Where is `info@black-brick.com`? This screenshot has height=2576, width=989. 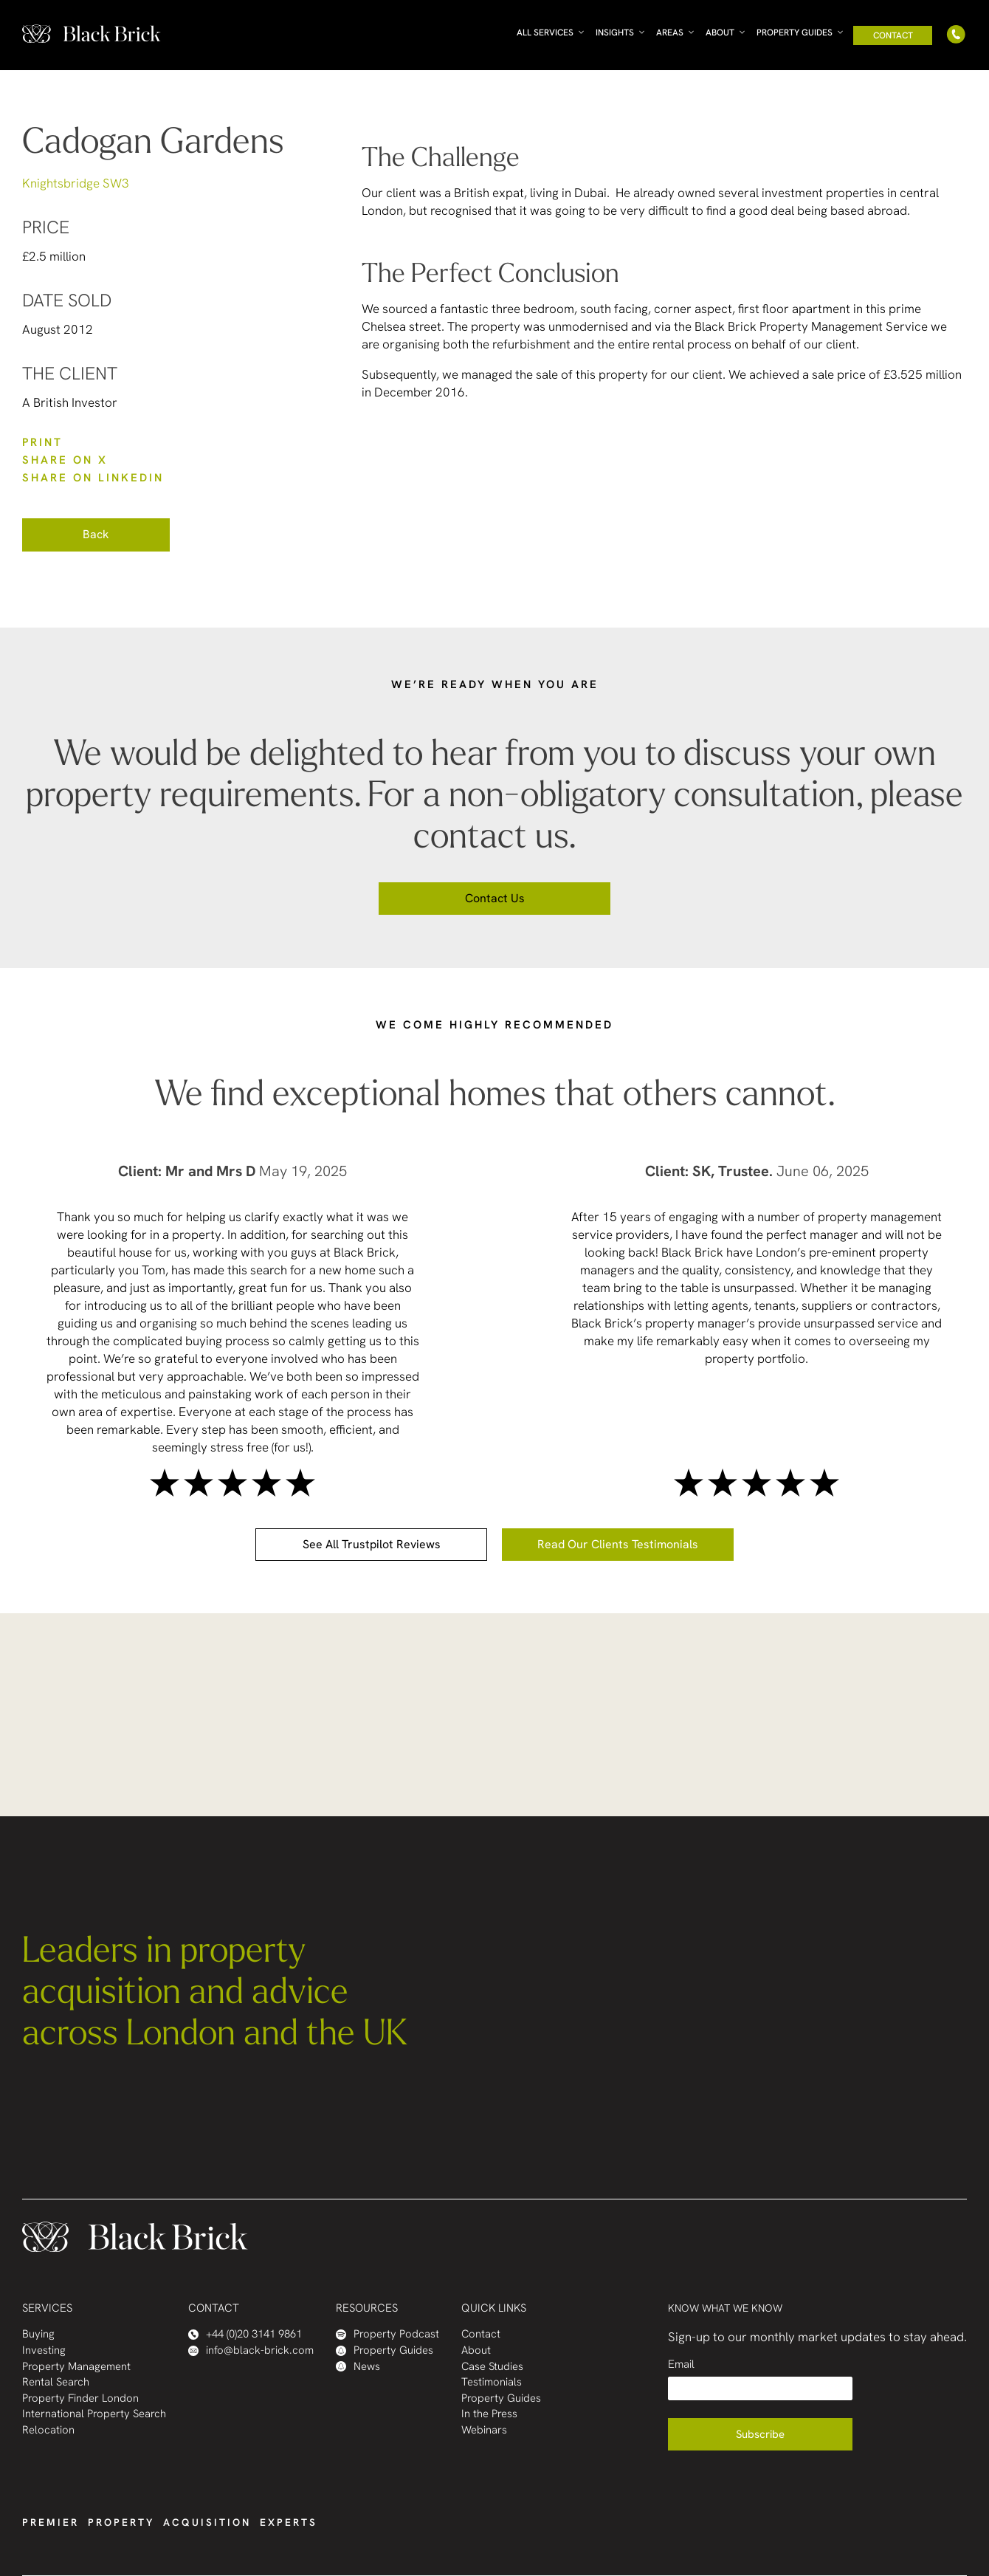 info@black-brick.com is located at coordinates (251, 2350).